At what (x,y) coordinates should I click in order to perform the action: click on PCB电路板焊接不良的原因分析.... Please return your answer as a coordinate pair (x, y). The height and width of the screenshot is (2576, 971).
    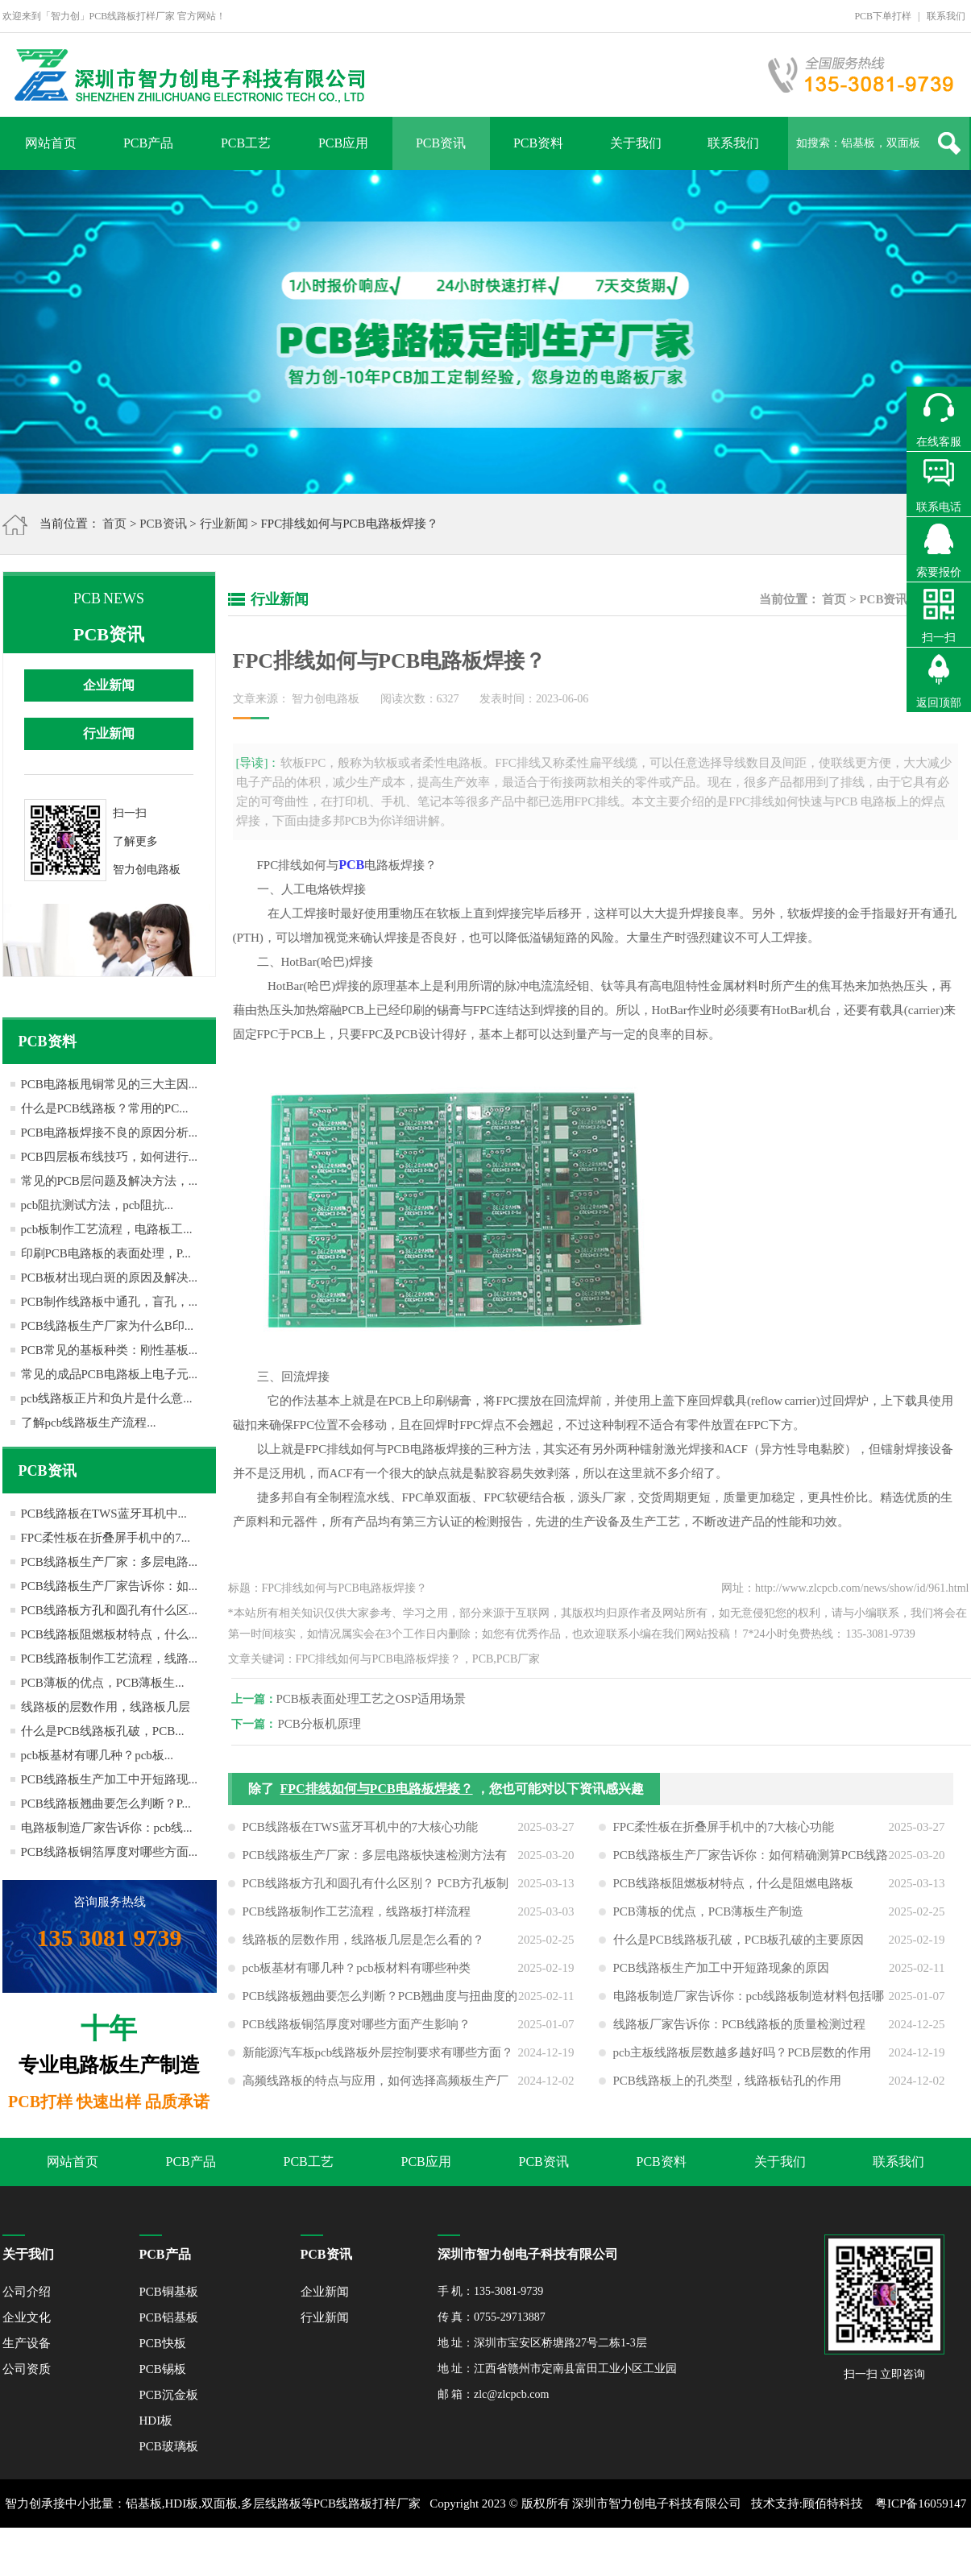
    Looking at the image, I should click on (109, 1132).